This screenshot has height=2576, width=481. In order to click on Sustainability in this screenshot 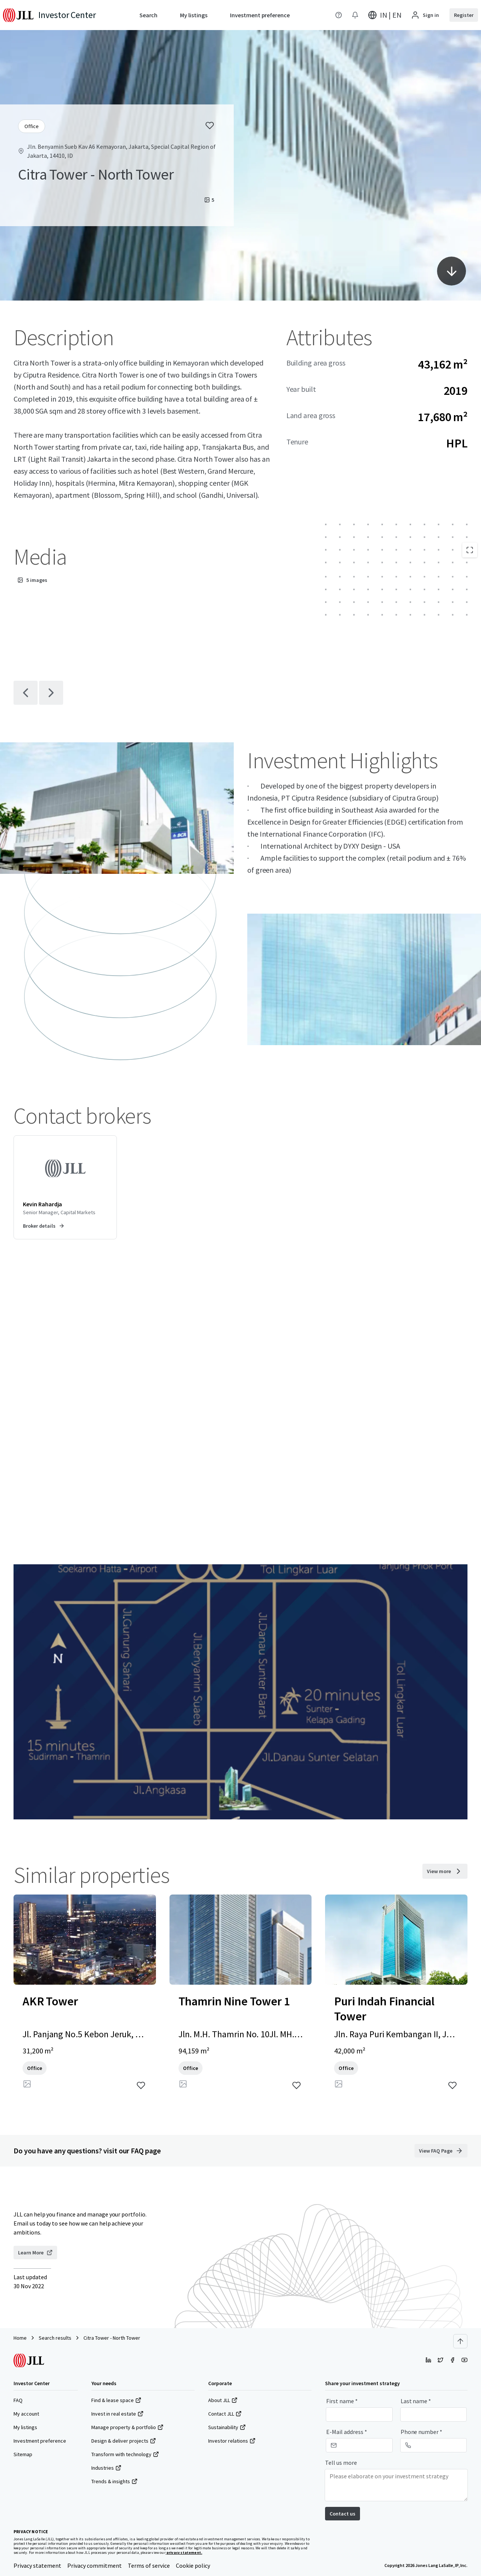, I will do `click(227, 2427)`.